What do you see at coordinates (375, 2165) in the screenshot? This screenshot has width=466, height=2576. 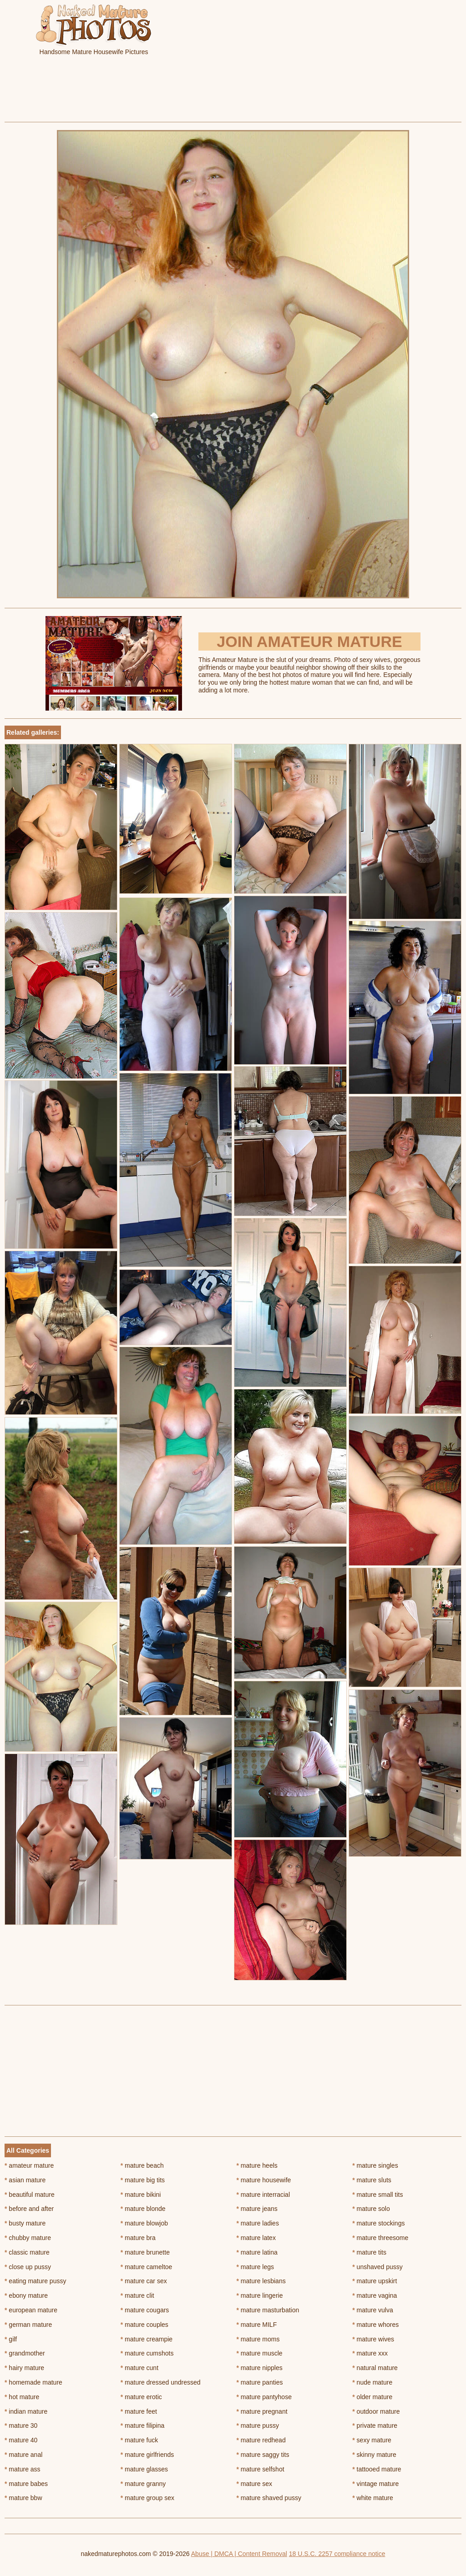 I see `mature singles` at bounding box center [375, 2165].